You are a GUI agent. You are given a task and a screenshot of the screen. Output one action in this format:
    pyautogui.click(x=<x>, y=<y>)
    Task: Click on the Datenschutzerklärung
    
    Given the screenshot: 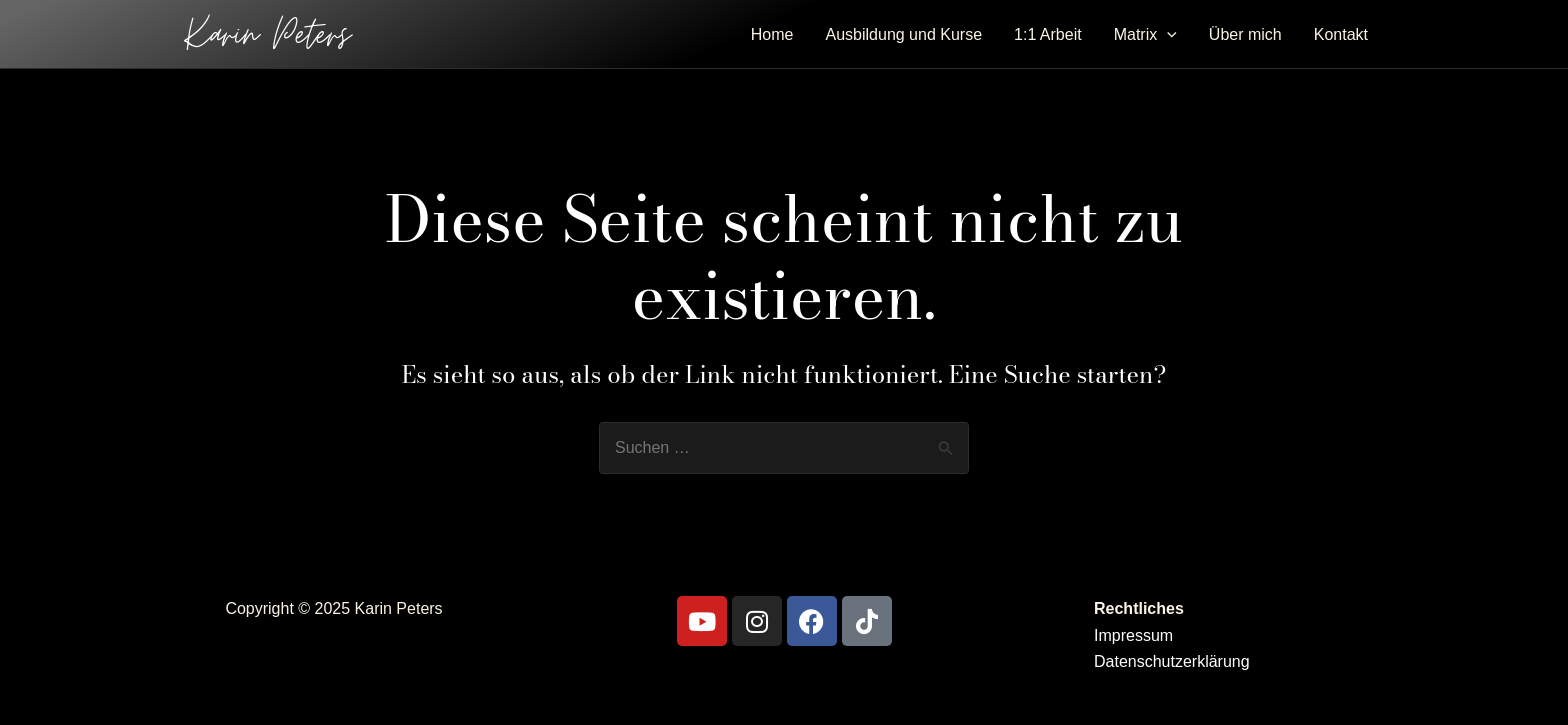 What is the action you would take?
    pyautogui.click(x=1172, y=661)
    